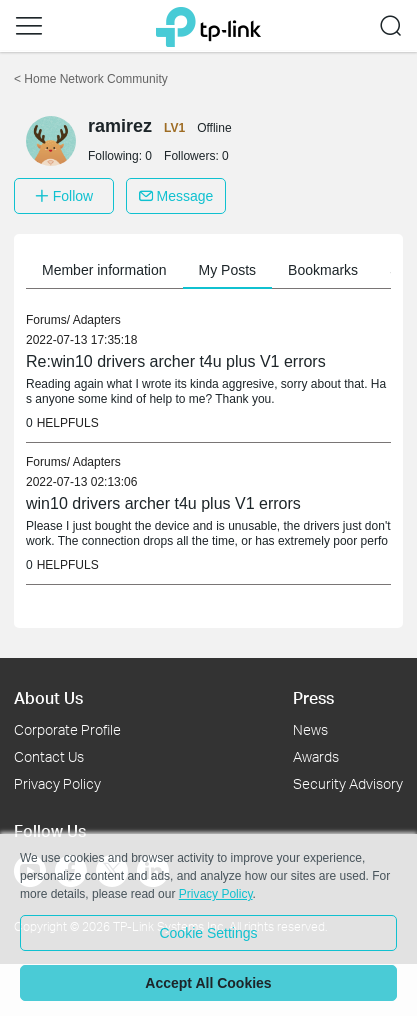 This screenshot has height=1016, width=417. Describe the element at coordinates (316, 756) in the screenshot. I see `Awards` at that location.